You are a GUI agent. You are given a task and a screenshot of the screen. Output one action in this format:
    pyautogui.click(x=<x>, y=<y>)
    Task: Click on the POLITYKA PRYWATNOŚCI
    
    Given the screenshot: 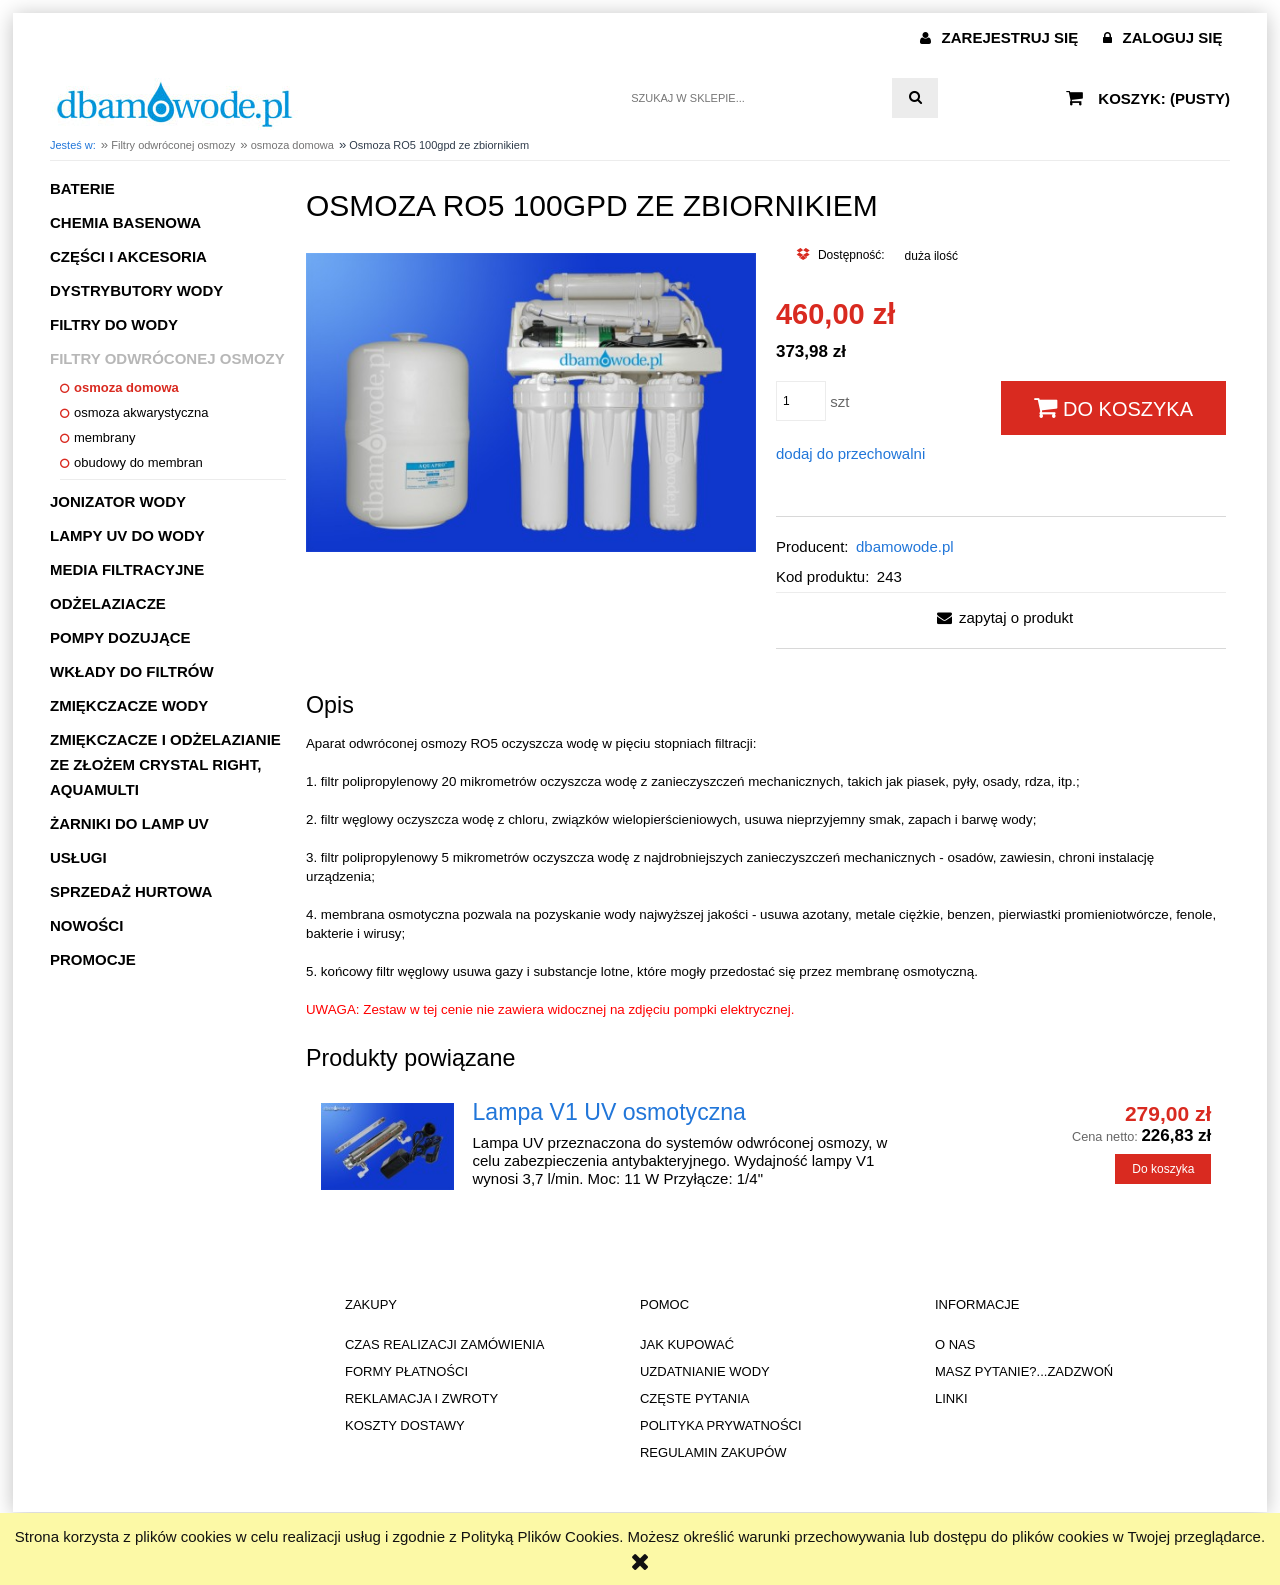 What is the action you would take?
    pyautogui.click(x=721, y=1425)
    